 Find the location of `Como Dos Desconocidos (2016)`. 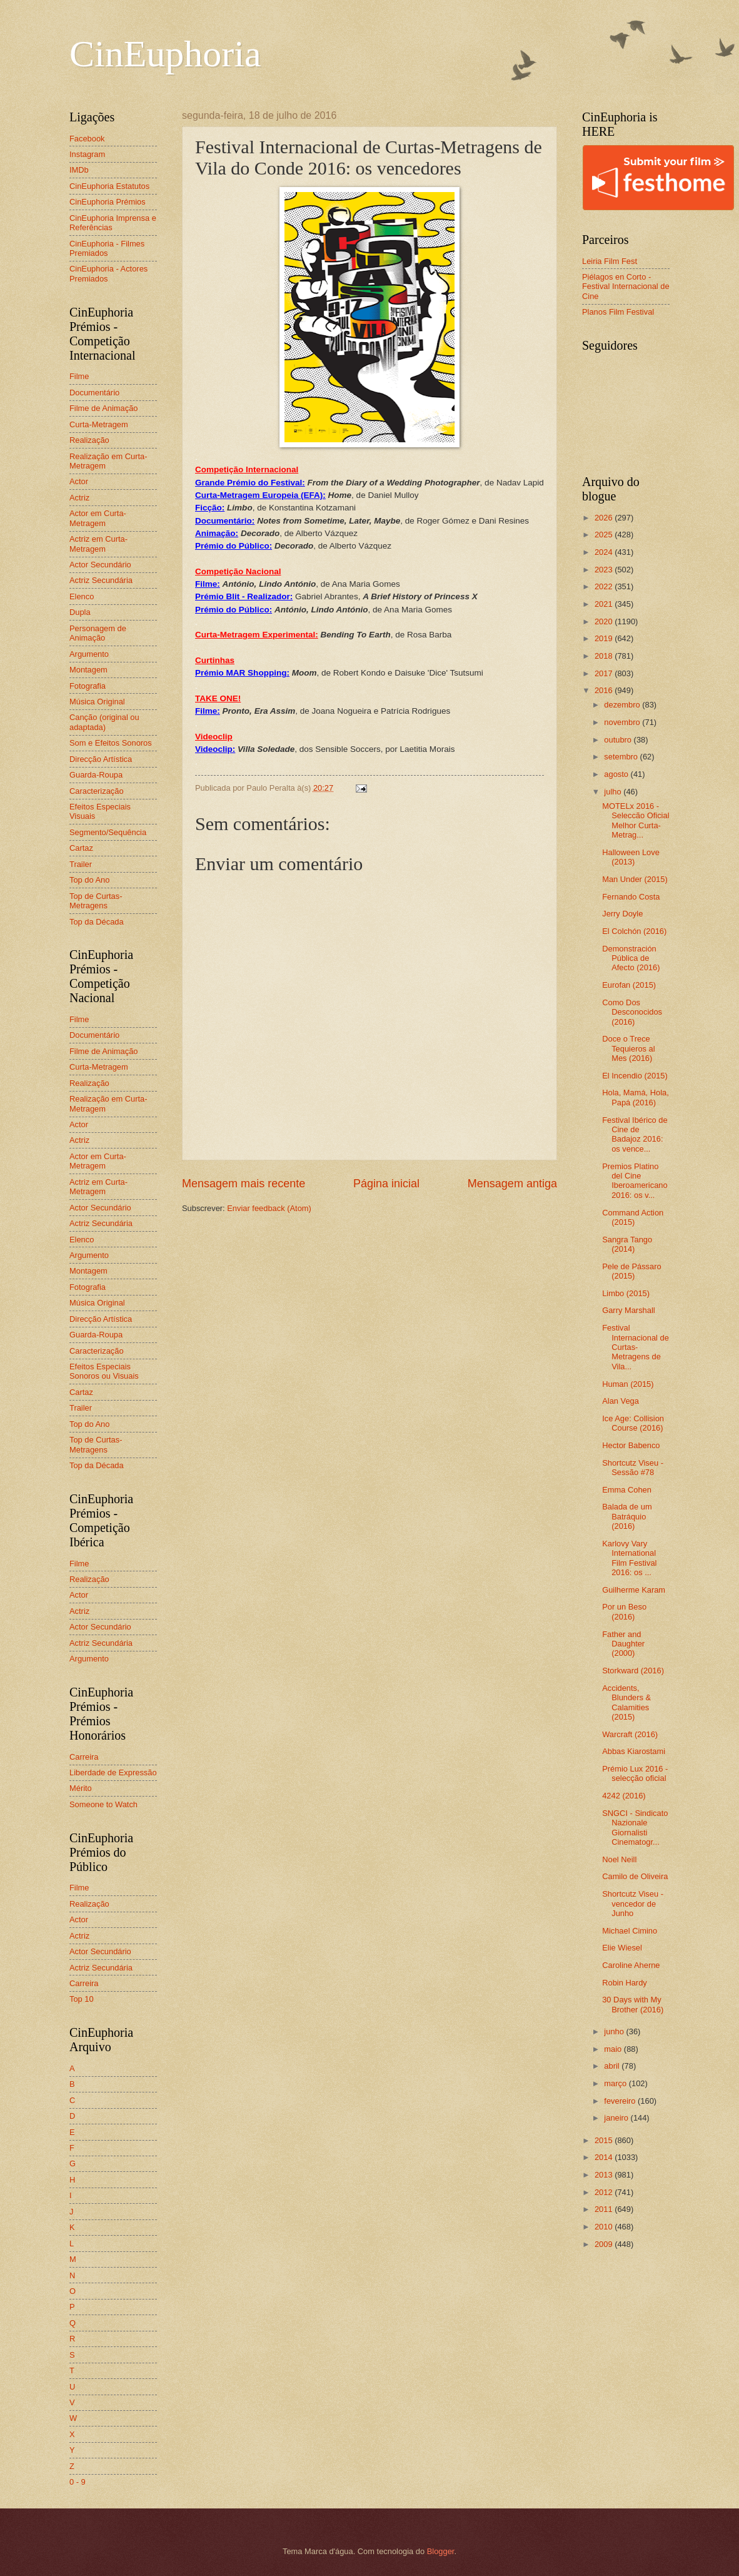

Como Dos Desconocidos (2016) is located at coordinates (632, 1012).